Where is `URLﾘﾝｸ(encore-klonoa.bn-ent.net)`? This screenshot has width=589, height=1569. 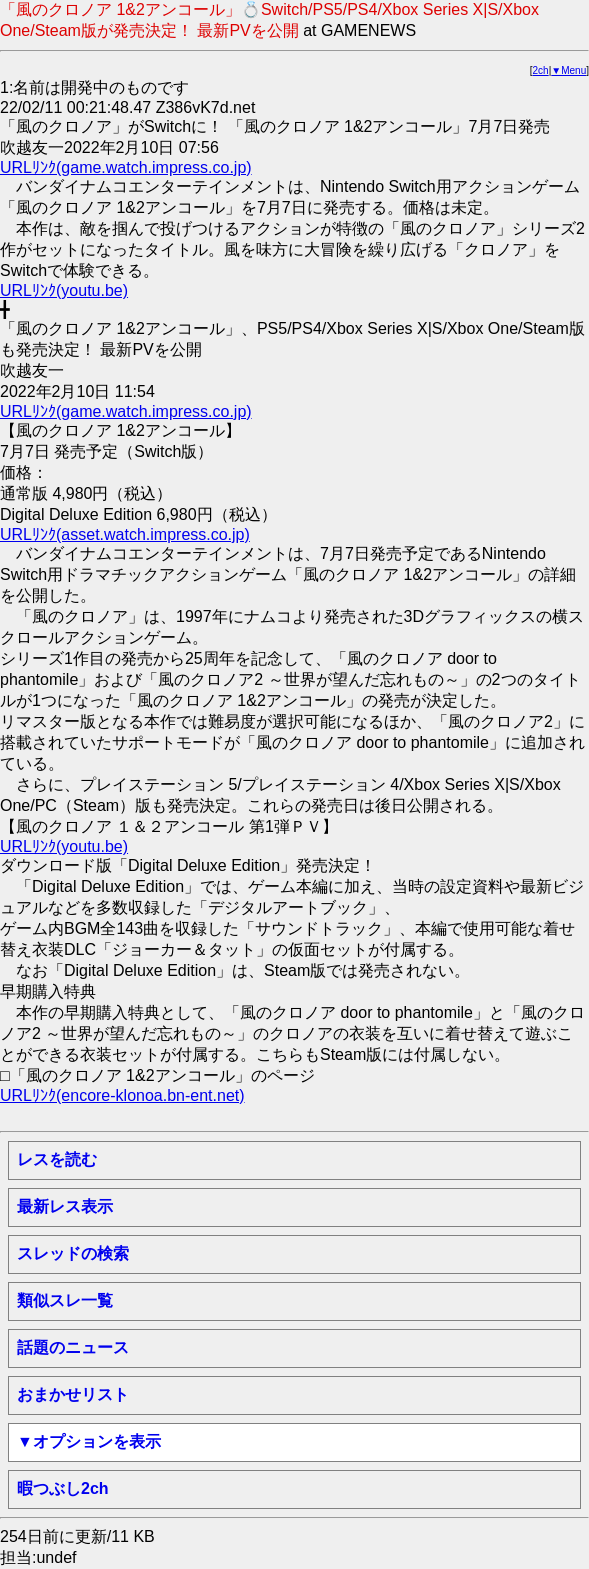 URLﾘﾝｸ(encore-klonoa.bn-ent.net) is located at coordinates (122, 1095).